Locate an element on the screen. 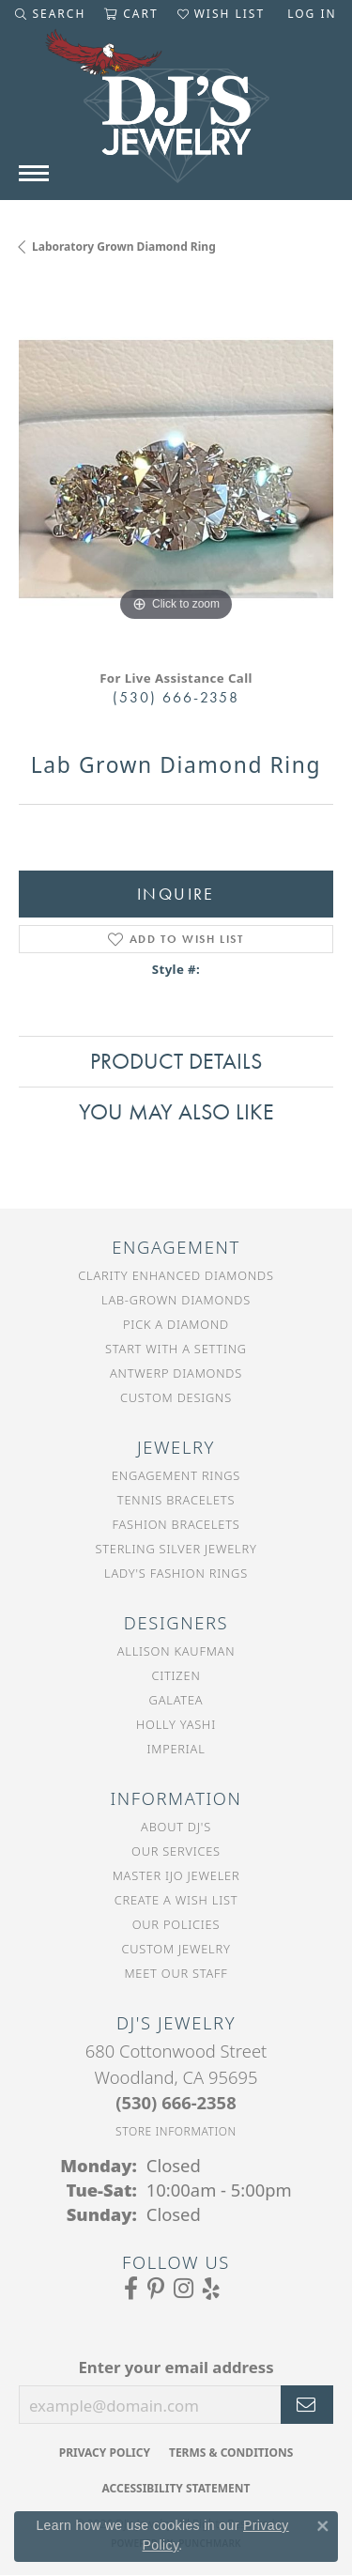 The height and width of the screenshot is (2576, 352). Lab-Grown Diamonds is located at coordinates (176, 1299).